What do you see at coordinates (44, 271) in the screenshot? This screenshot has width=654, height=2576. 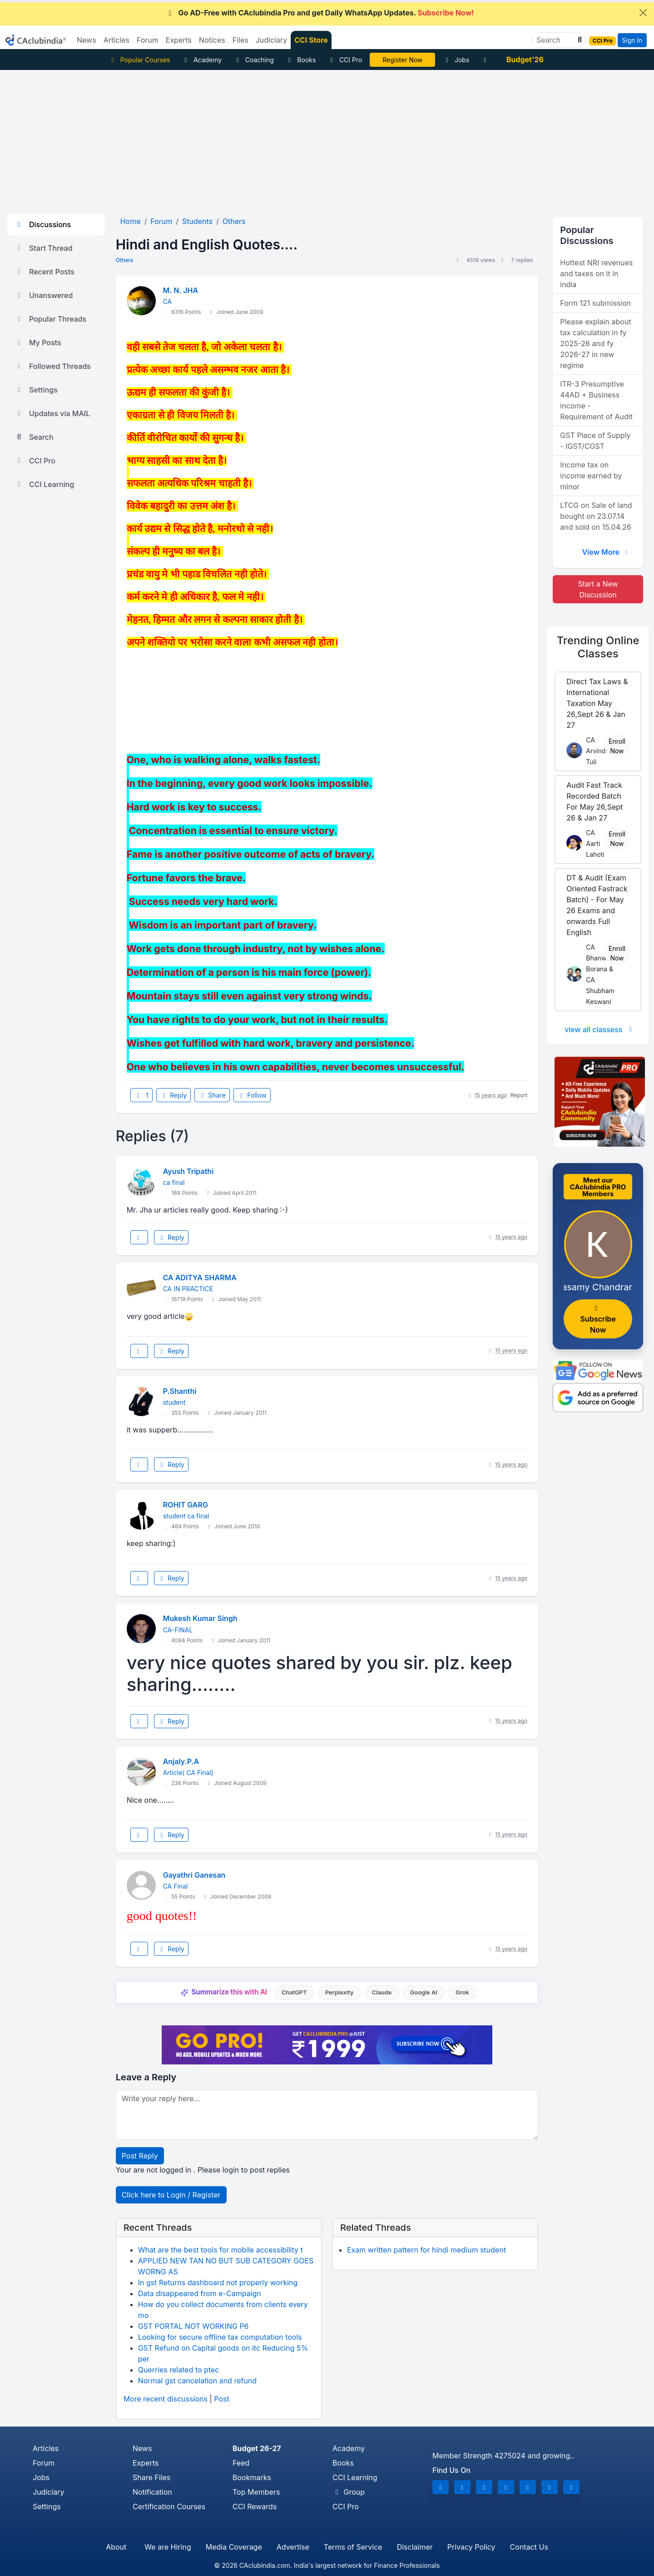 I see `Recent Posts` at bounding box center [44, 271].